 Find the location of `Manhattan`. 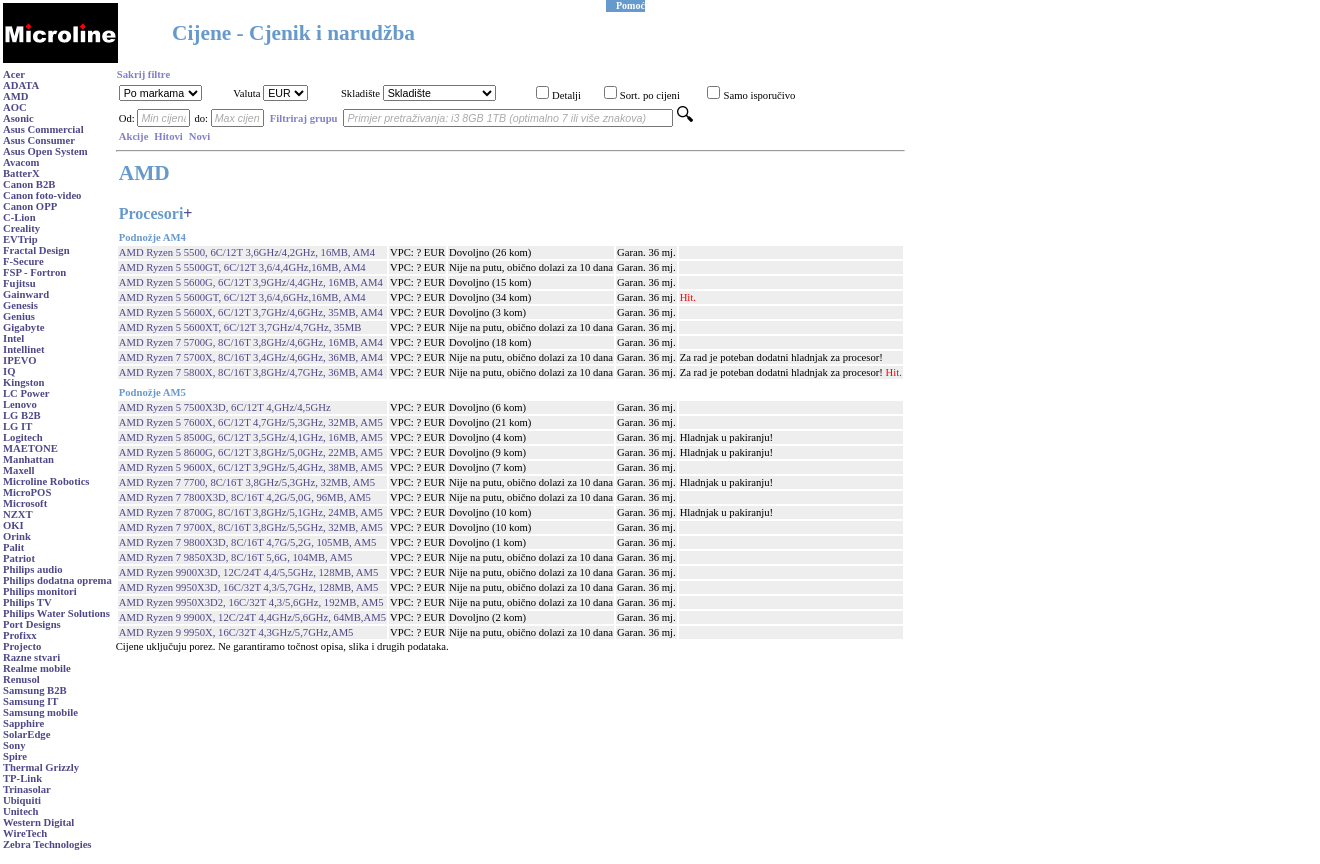

Manhattan is located at coordinates (28, 459).